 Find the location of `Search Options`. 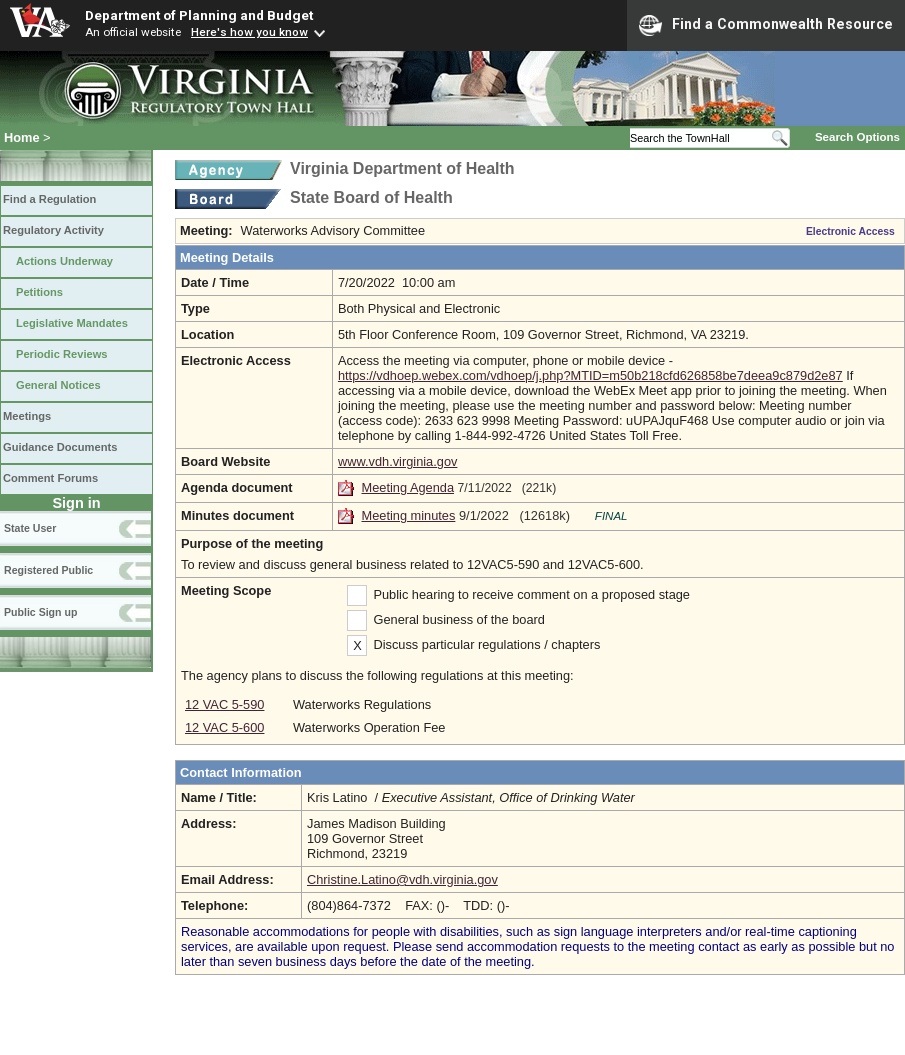

Search Options is located at coordinates (857, 137).